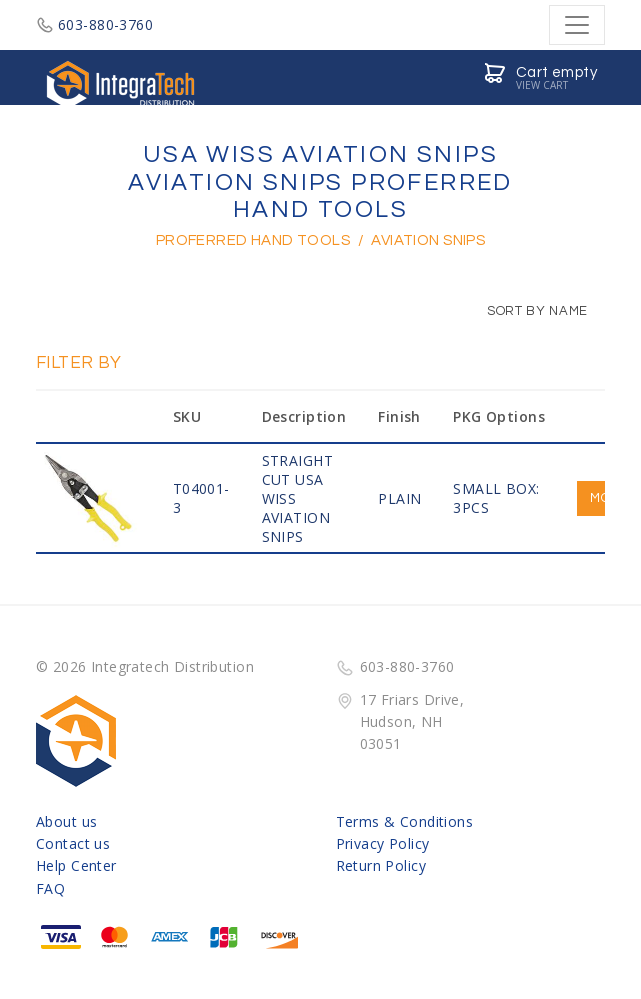  What do you see at coordinates (527, 311) in the screenshot?
I see `Sort by Name` at bounding box center [527, 311].